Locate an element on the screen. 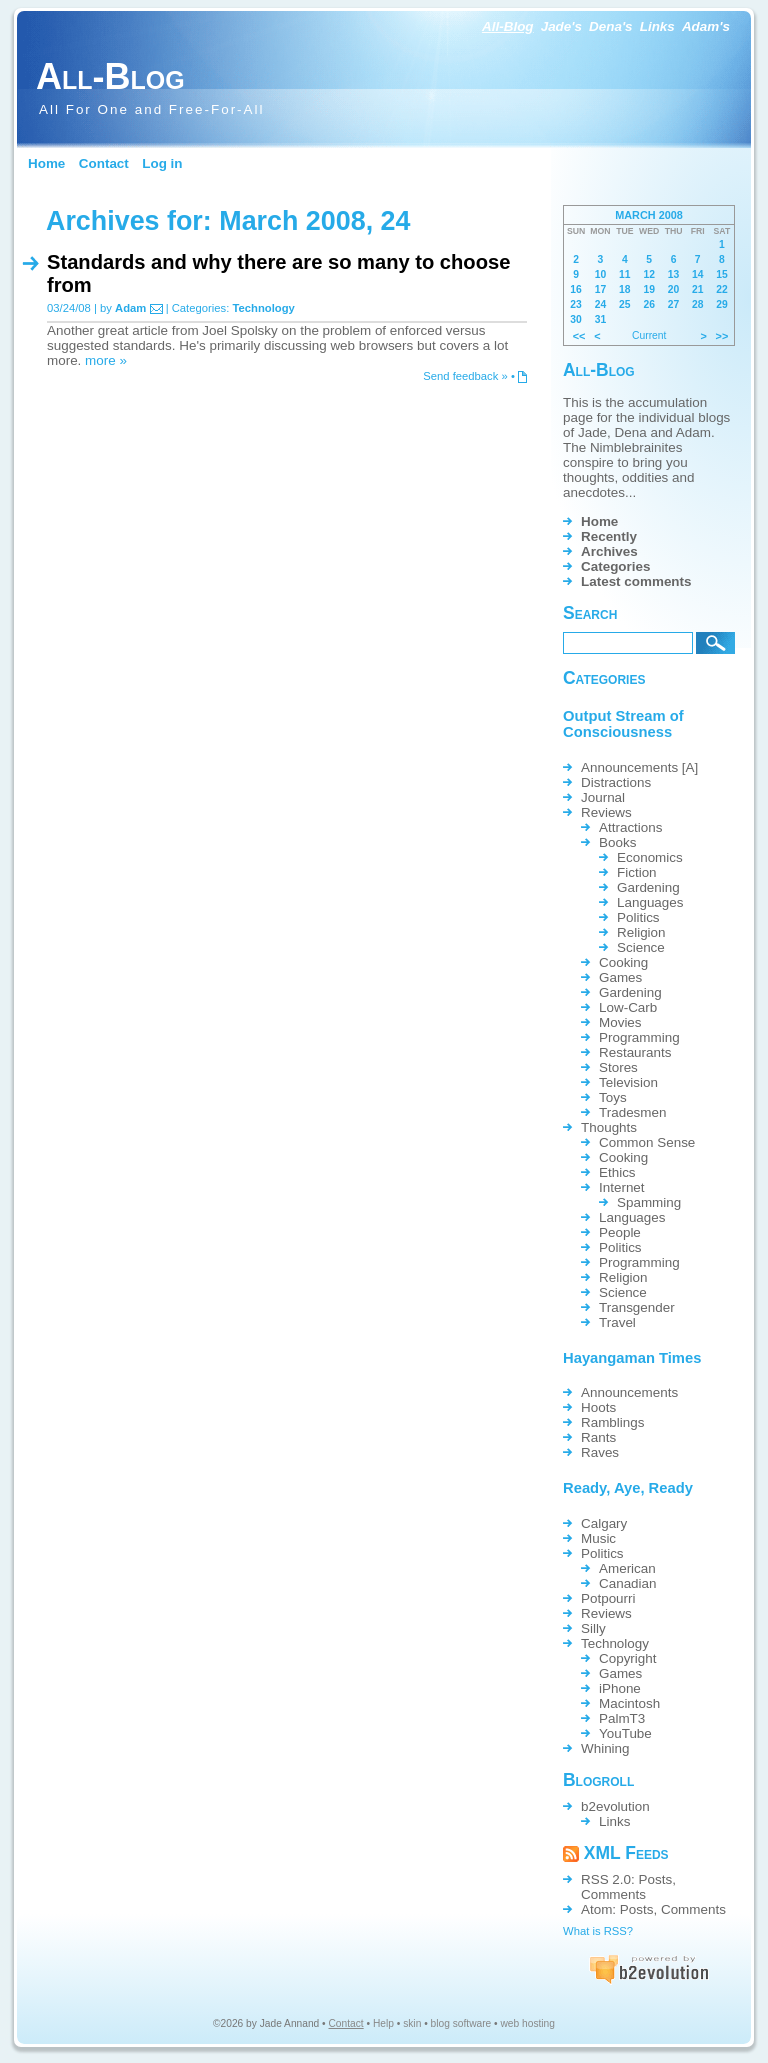 The image size is (768, 2063). 18 is located at coordinates (625, 289).